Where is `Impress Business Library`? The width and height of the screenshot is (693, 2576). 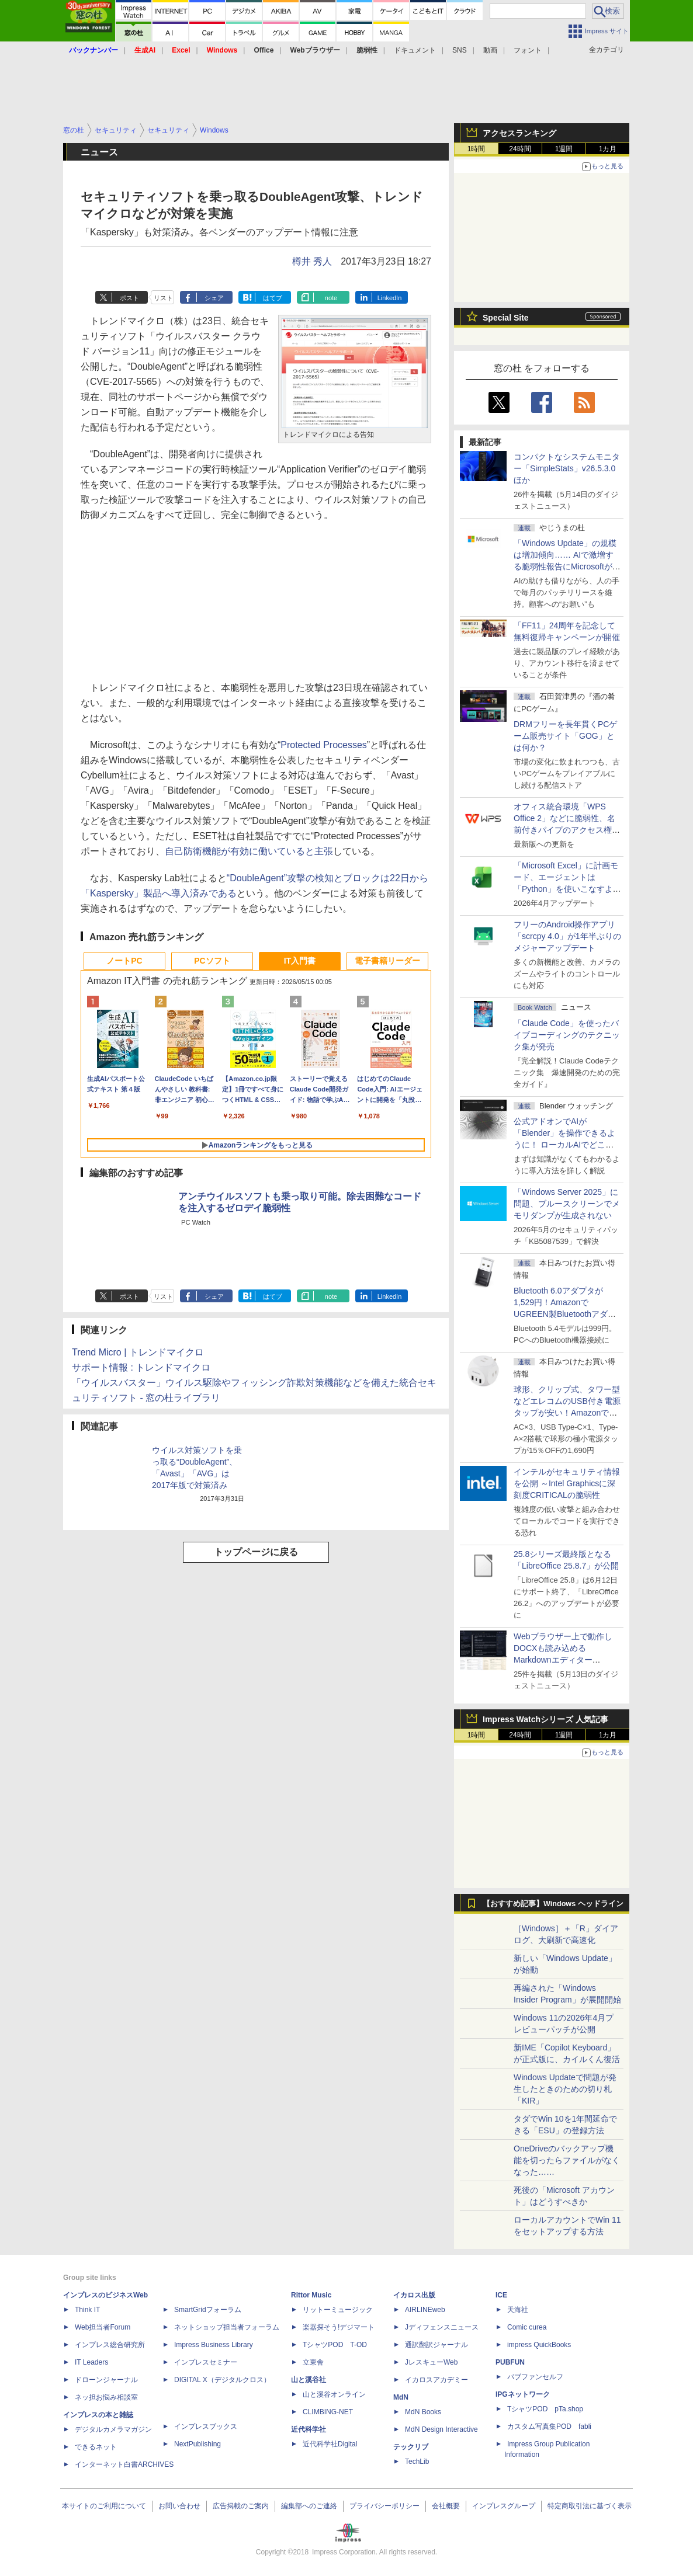
Impress Business Library is located at coordinates (213, 2345).